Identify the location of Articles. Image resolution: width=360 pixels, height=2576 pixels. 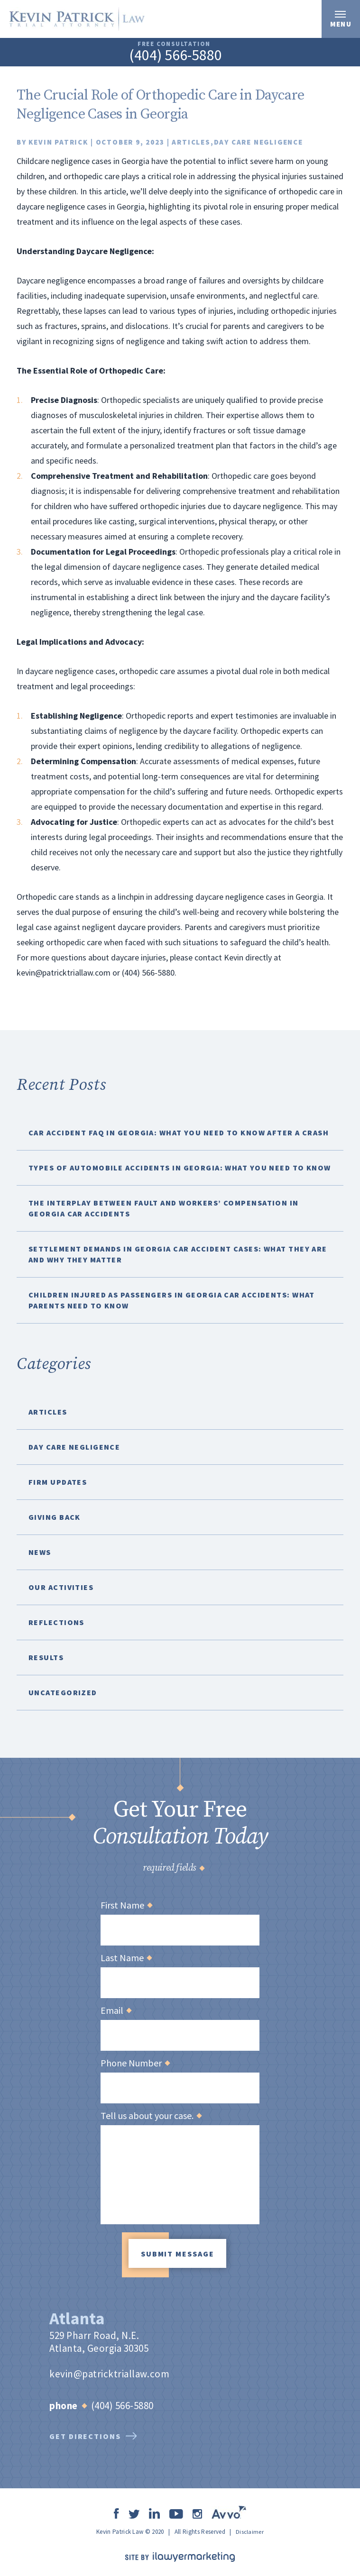
(191, 141).